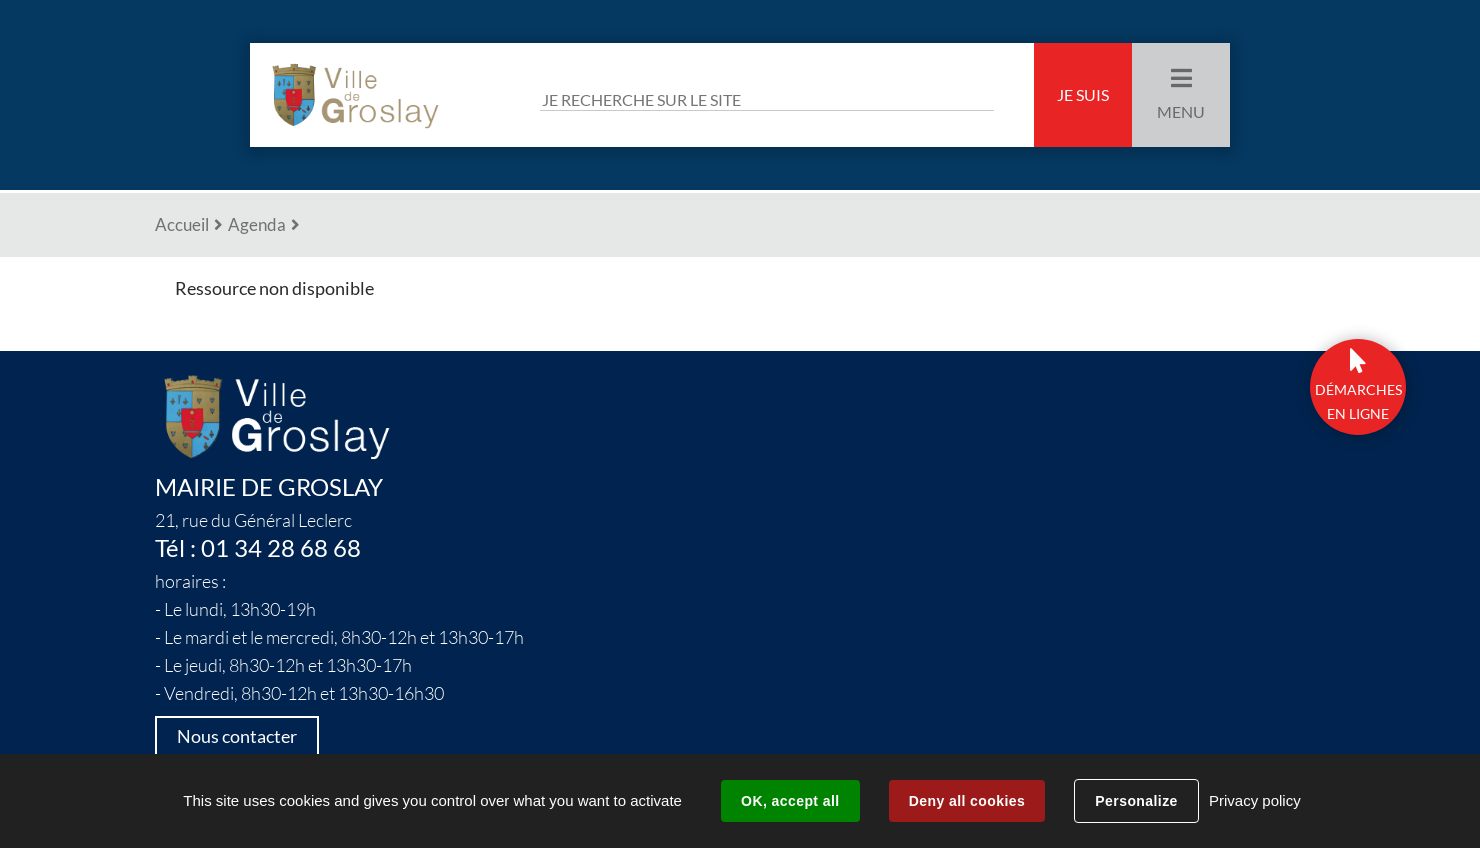 This screenshot has width=1480, height=848. I want to click on Deny all cookies, so click(967, 801).